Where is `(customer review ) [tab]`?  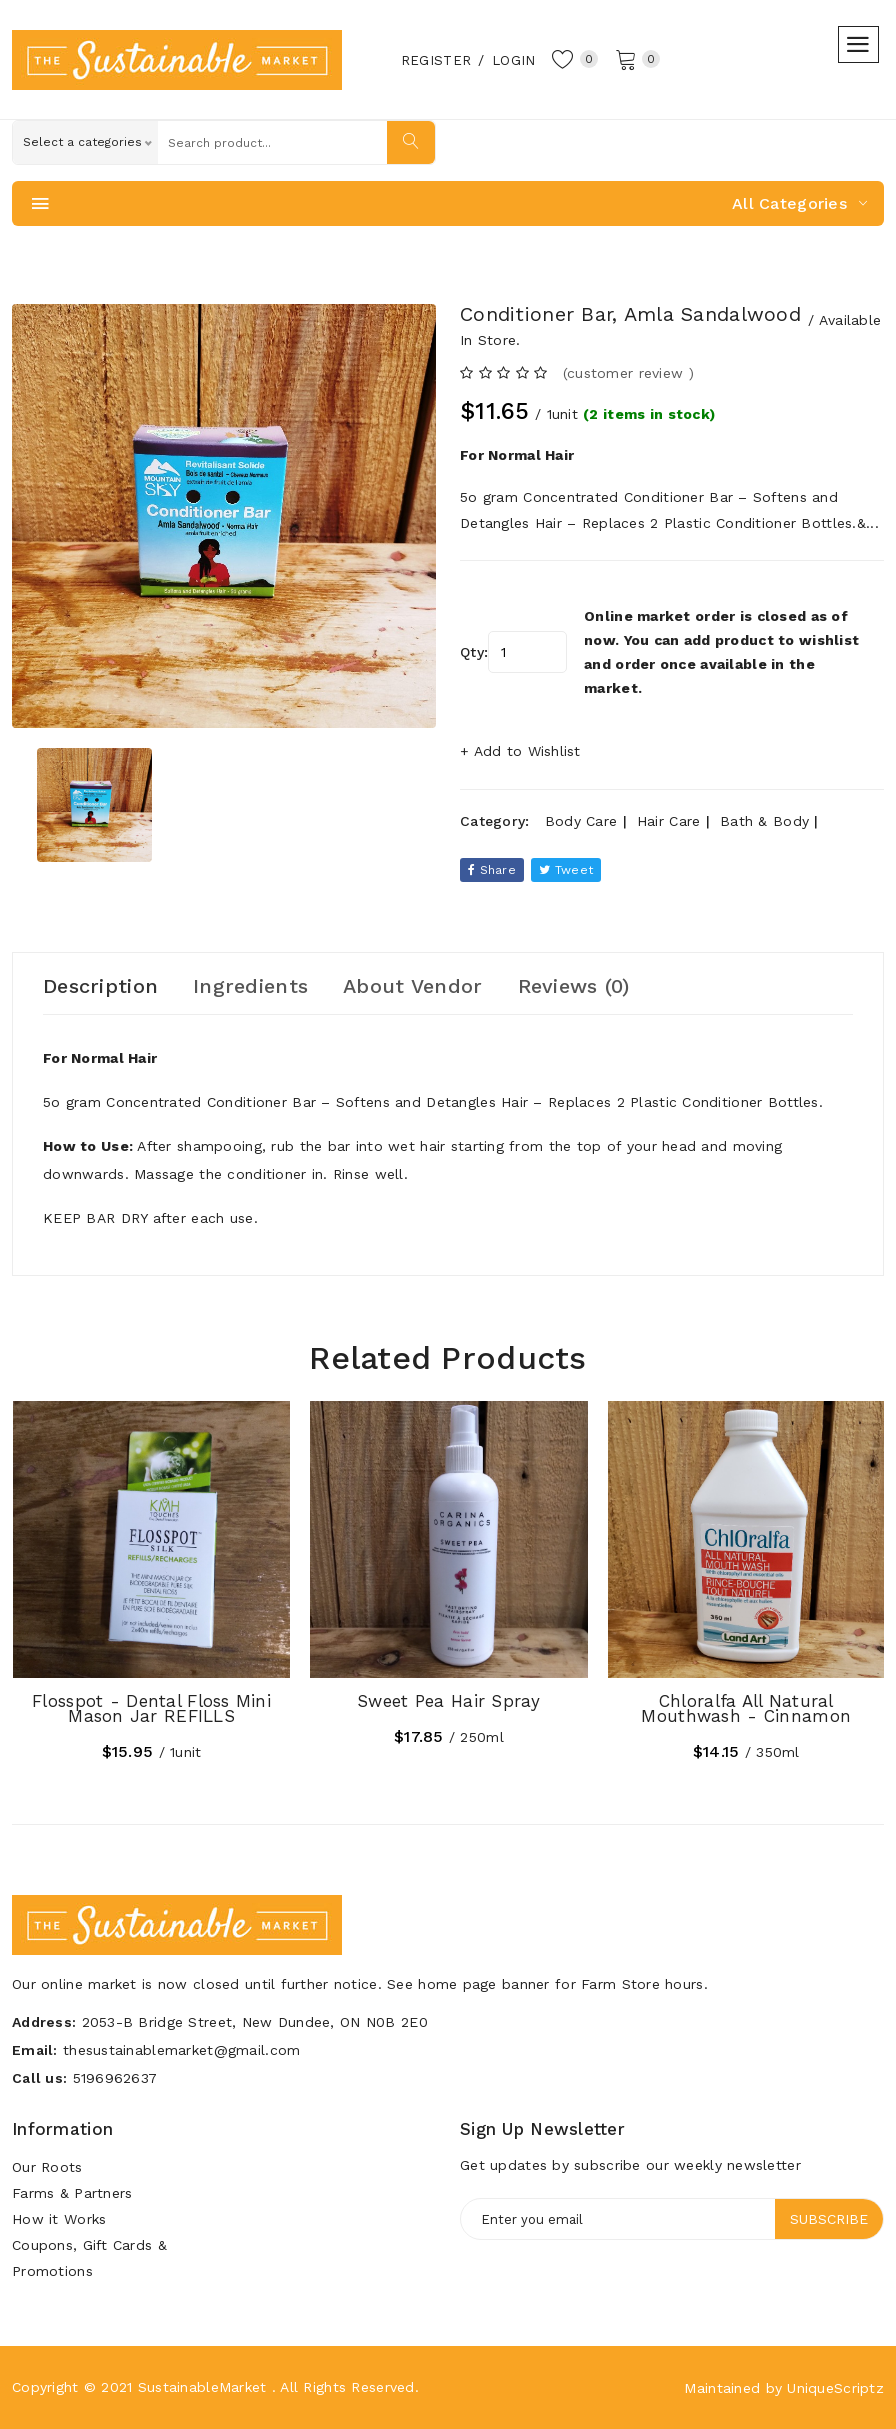
(customer review ) [tab] is located at coordinates (628, 373).